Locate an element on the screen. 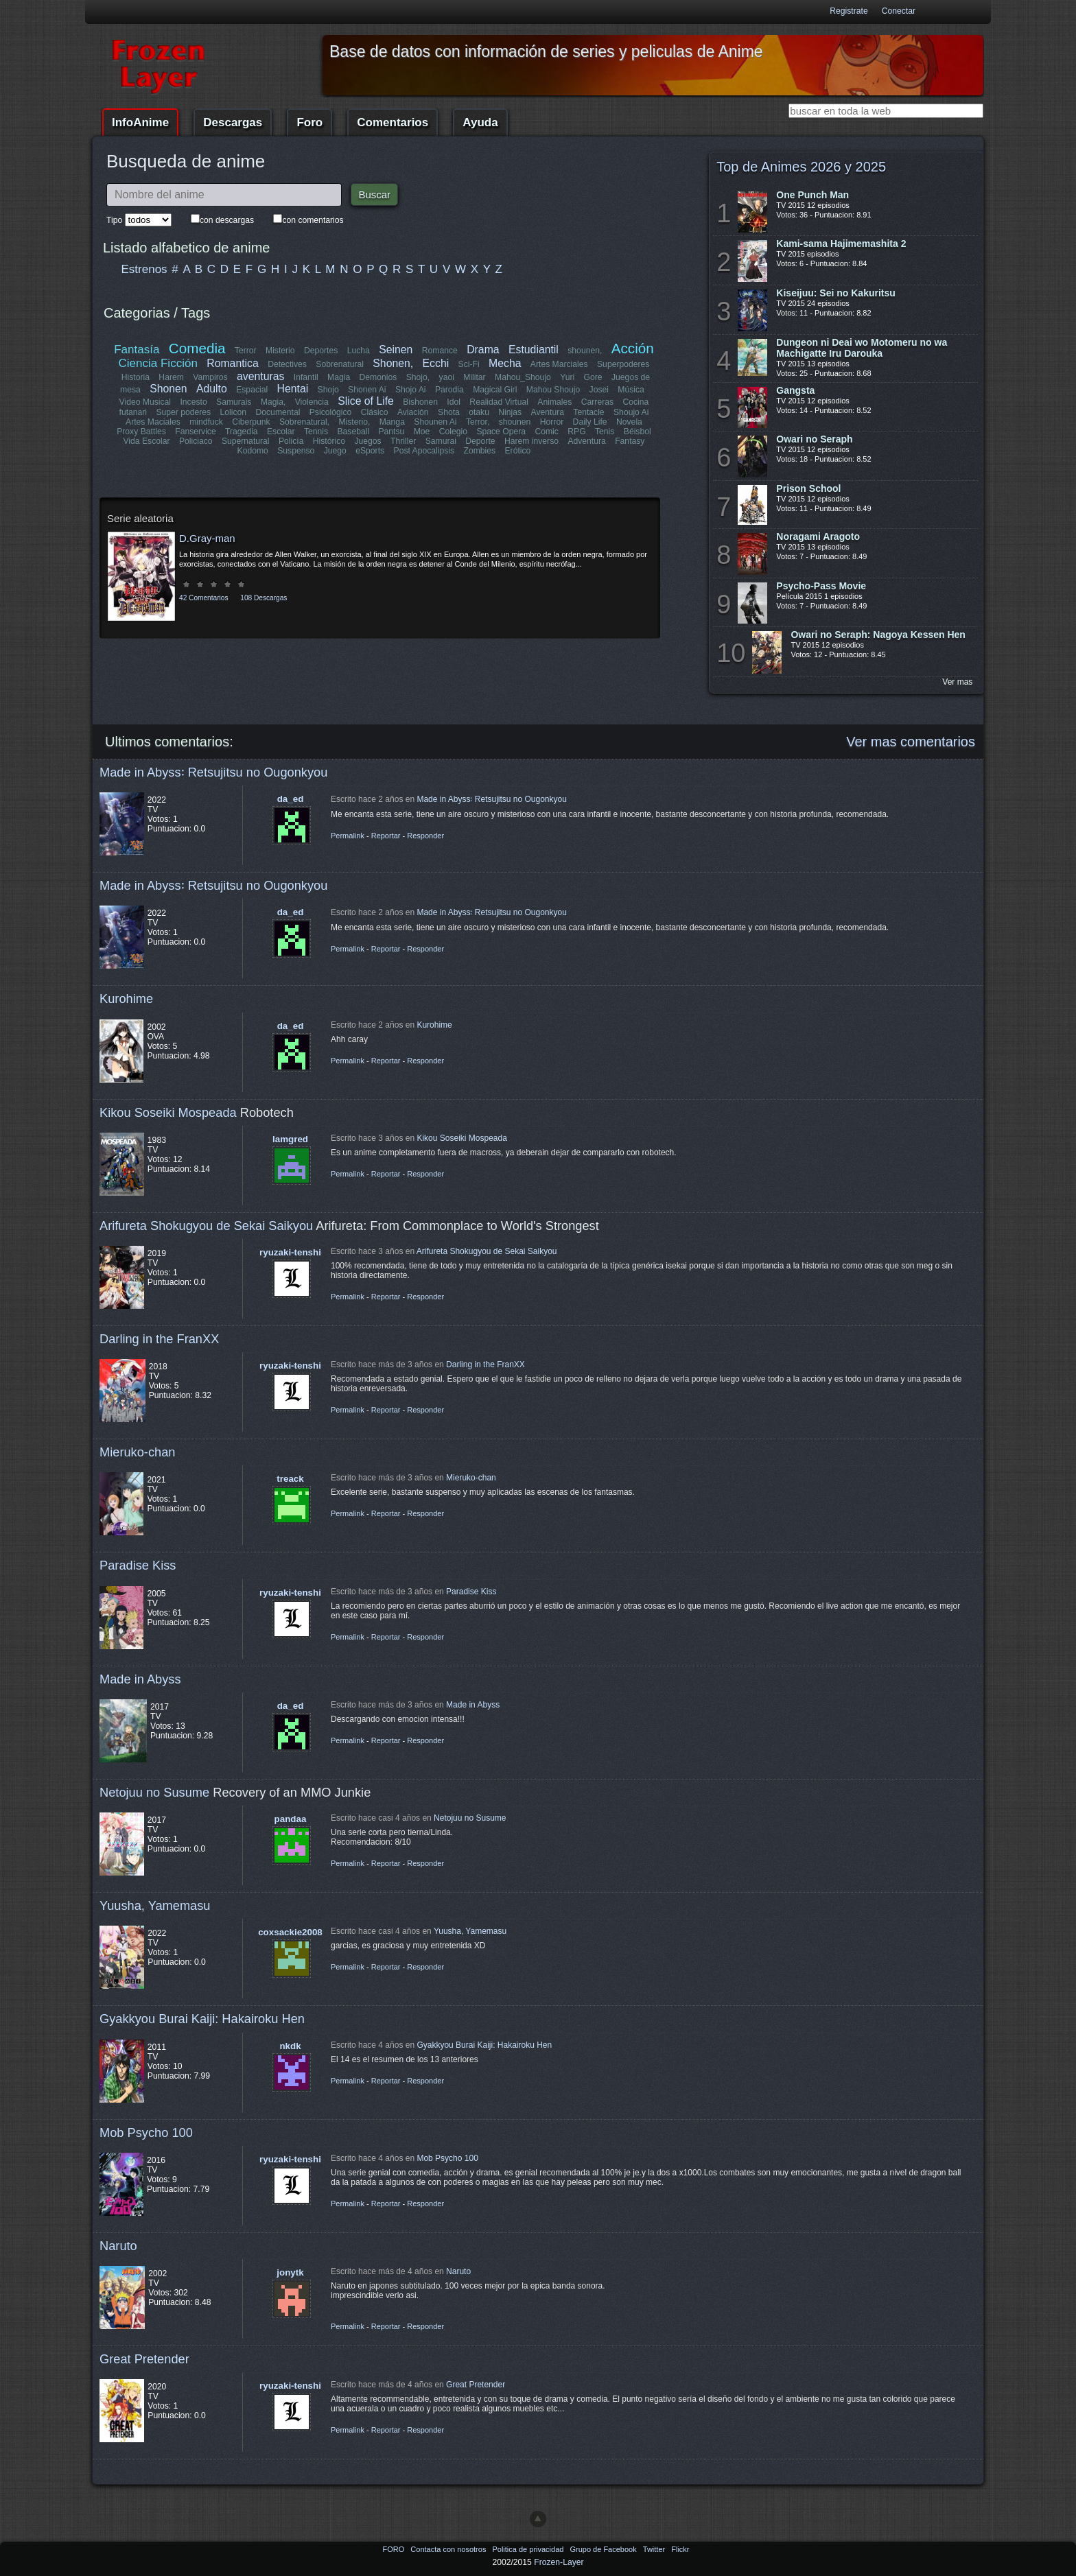  Pantsu is located at coordinates (391, 431).